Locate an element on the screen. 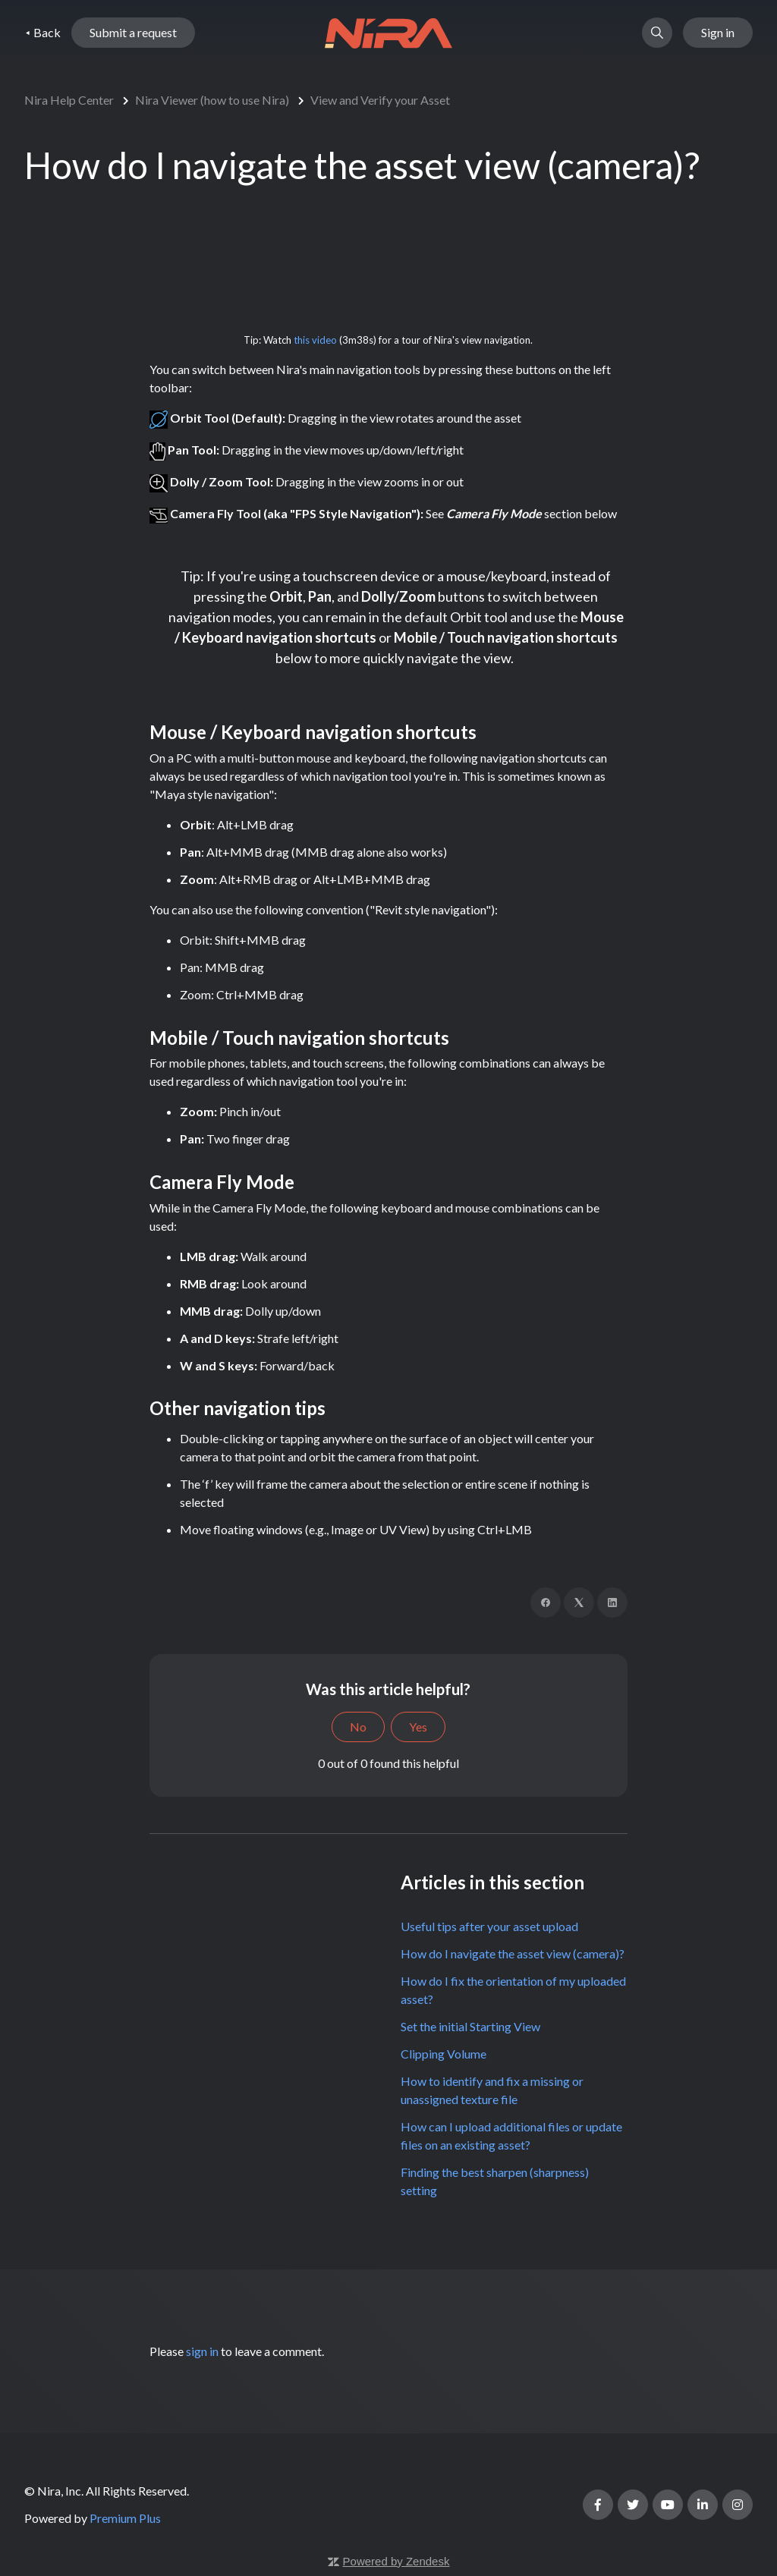  ⯇ Back is located at coordinates (42, 33).